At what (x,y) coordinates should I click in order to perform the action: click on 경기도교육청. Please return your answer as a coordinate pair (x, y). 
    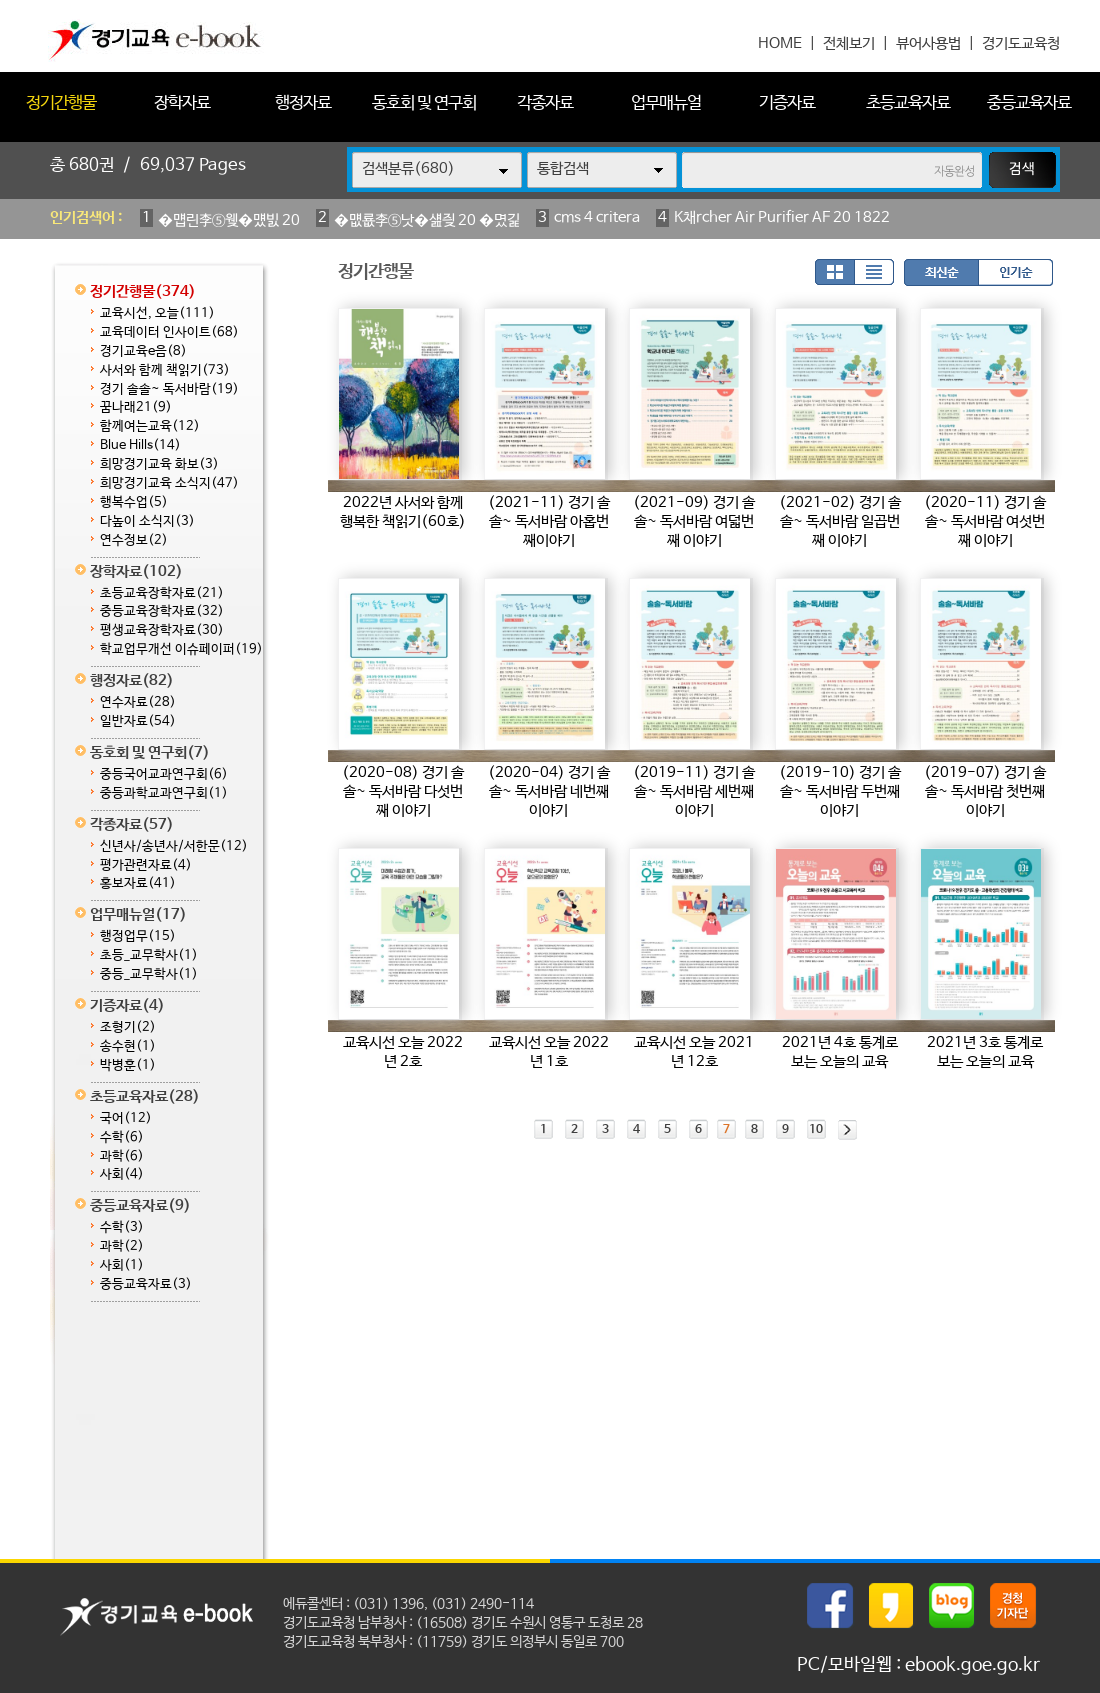
    Looking at the image, I should click on (1021, 43).